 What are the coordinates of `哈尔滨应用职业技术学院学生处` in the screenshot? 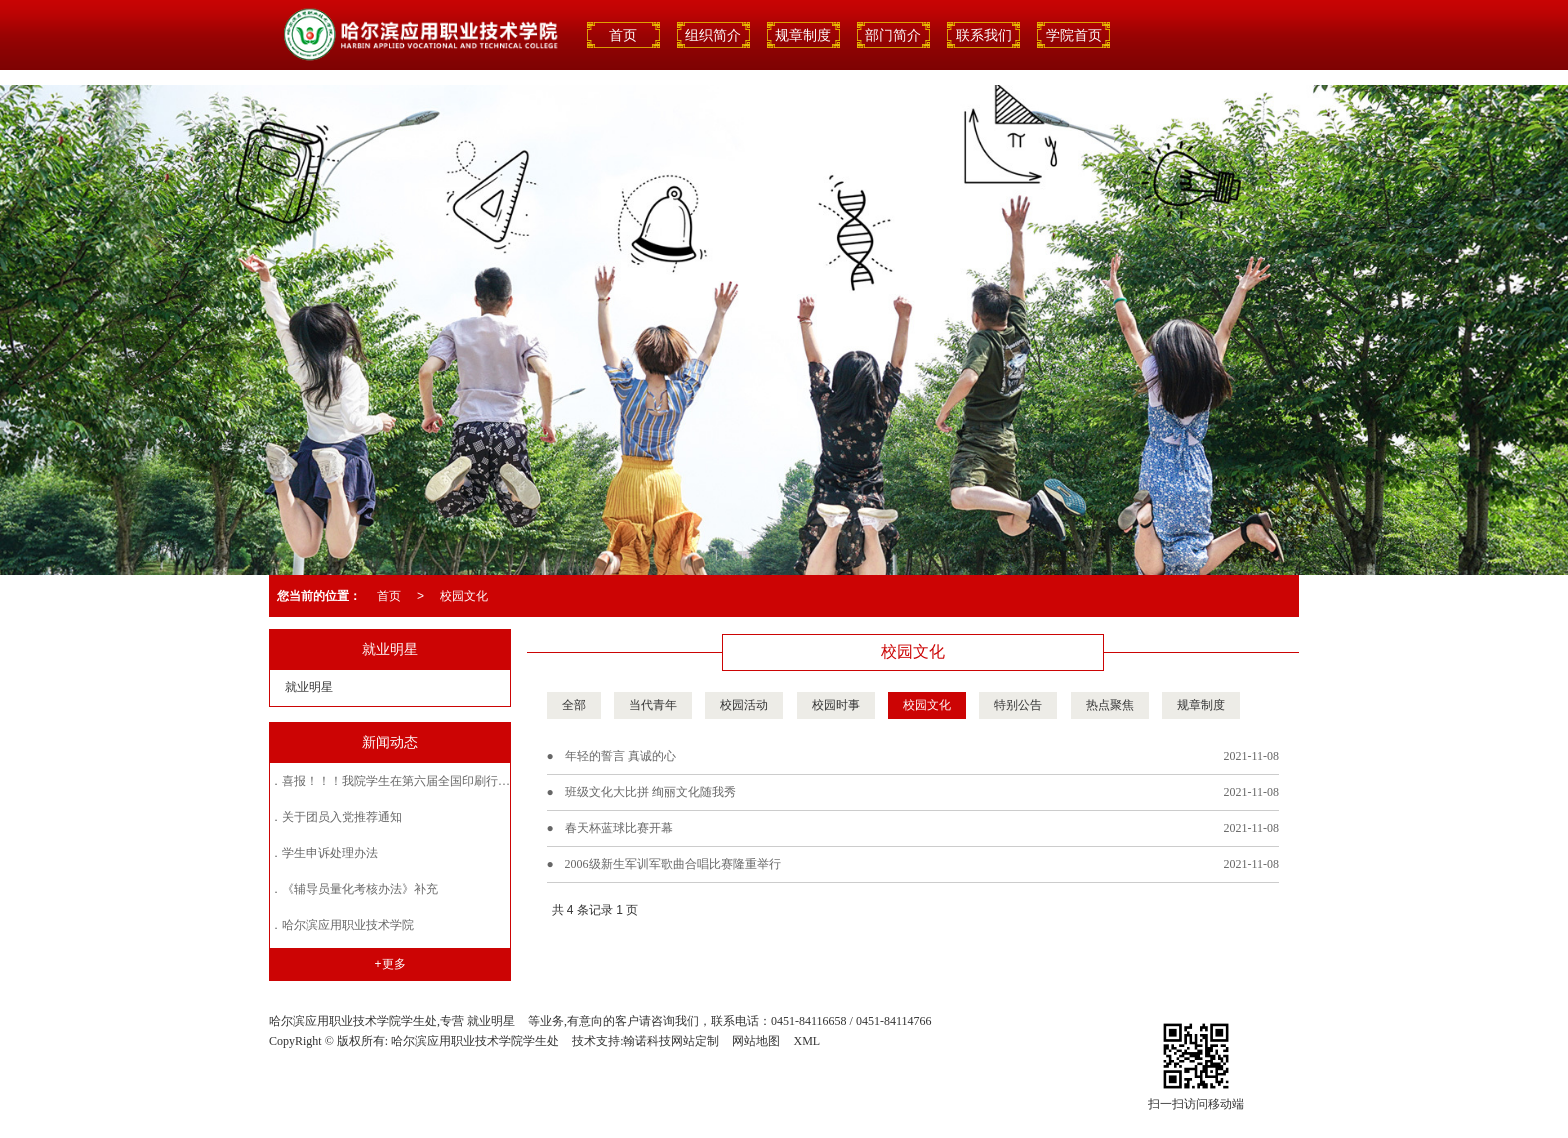 It's located at (475, 1041).